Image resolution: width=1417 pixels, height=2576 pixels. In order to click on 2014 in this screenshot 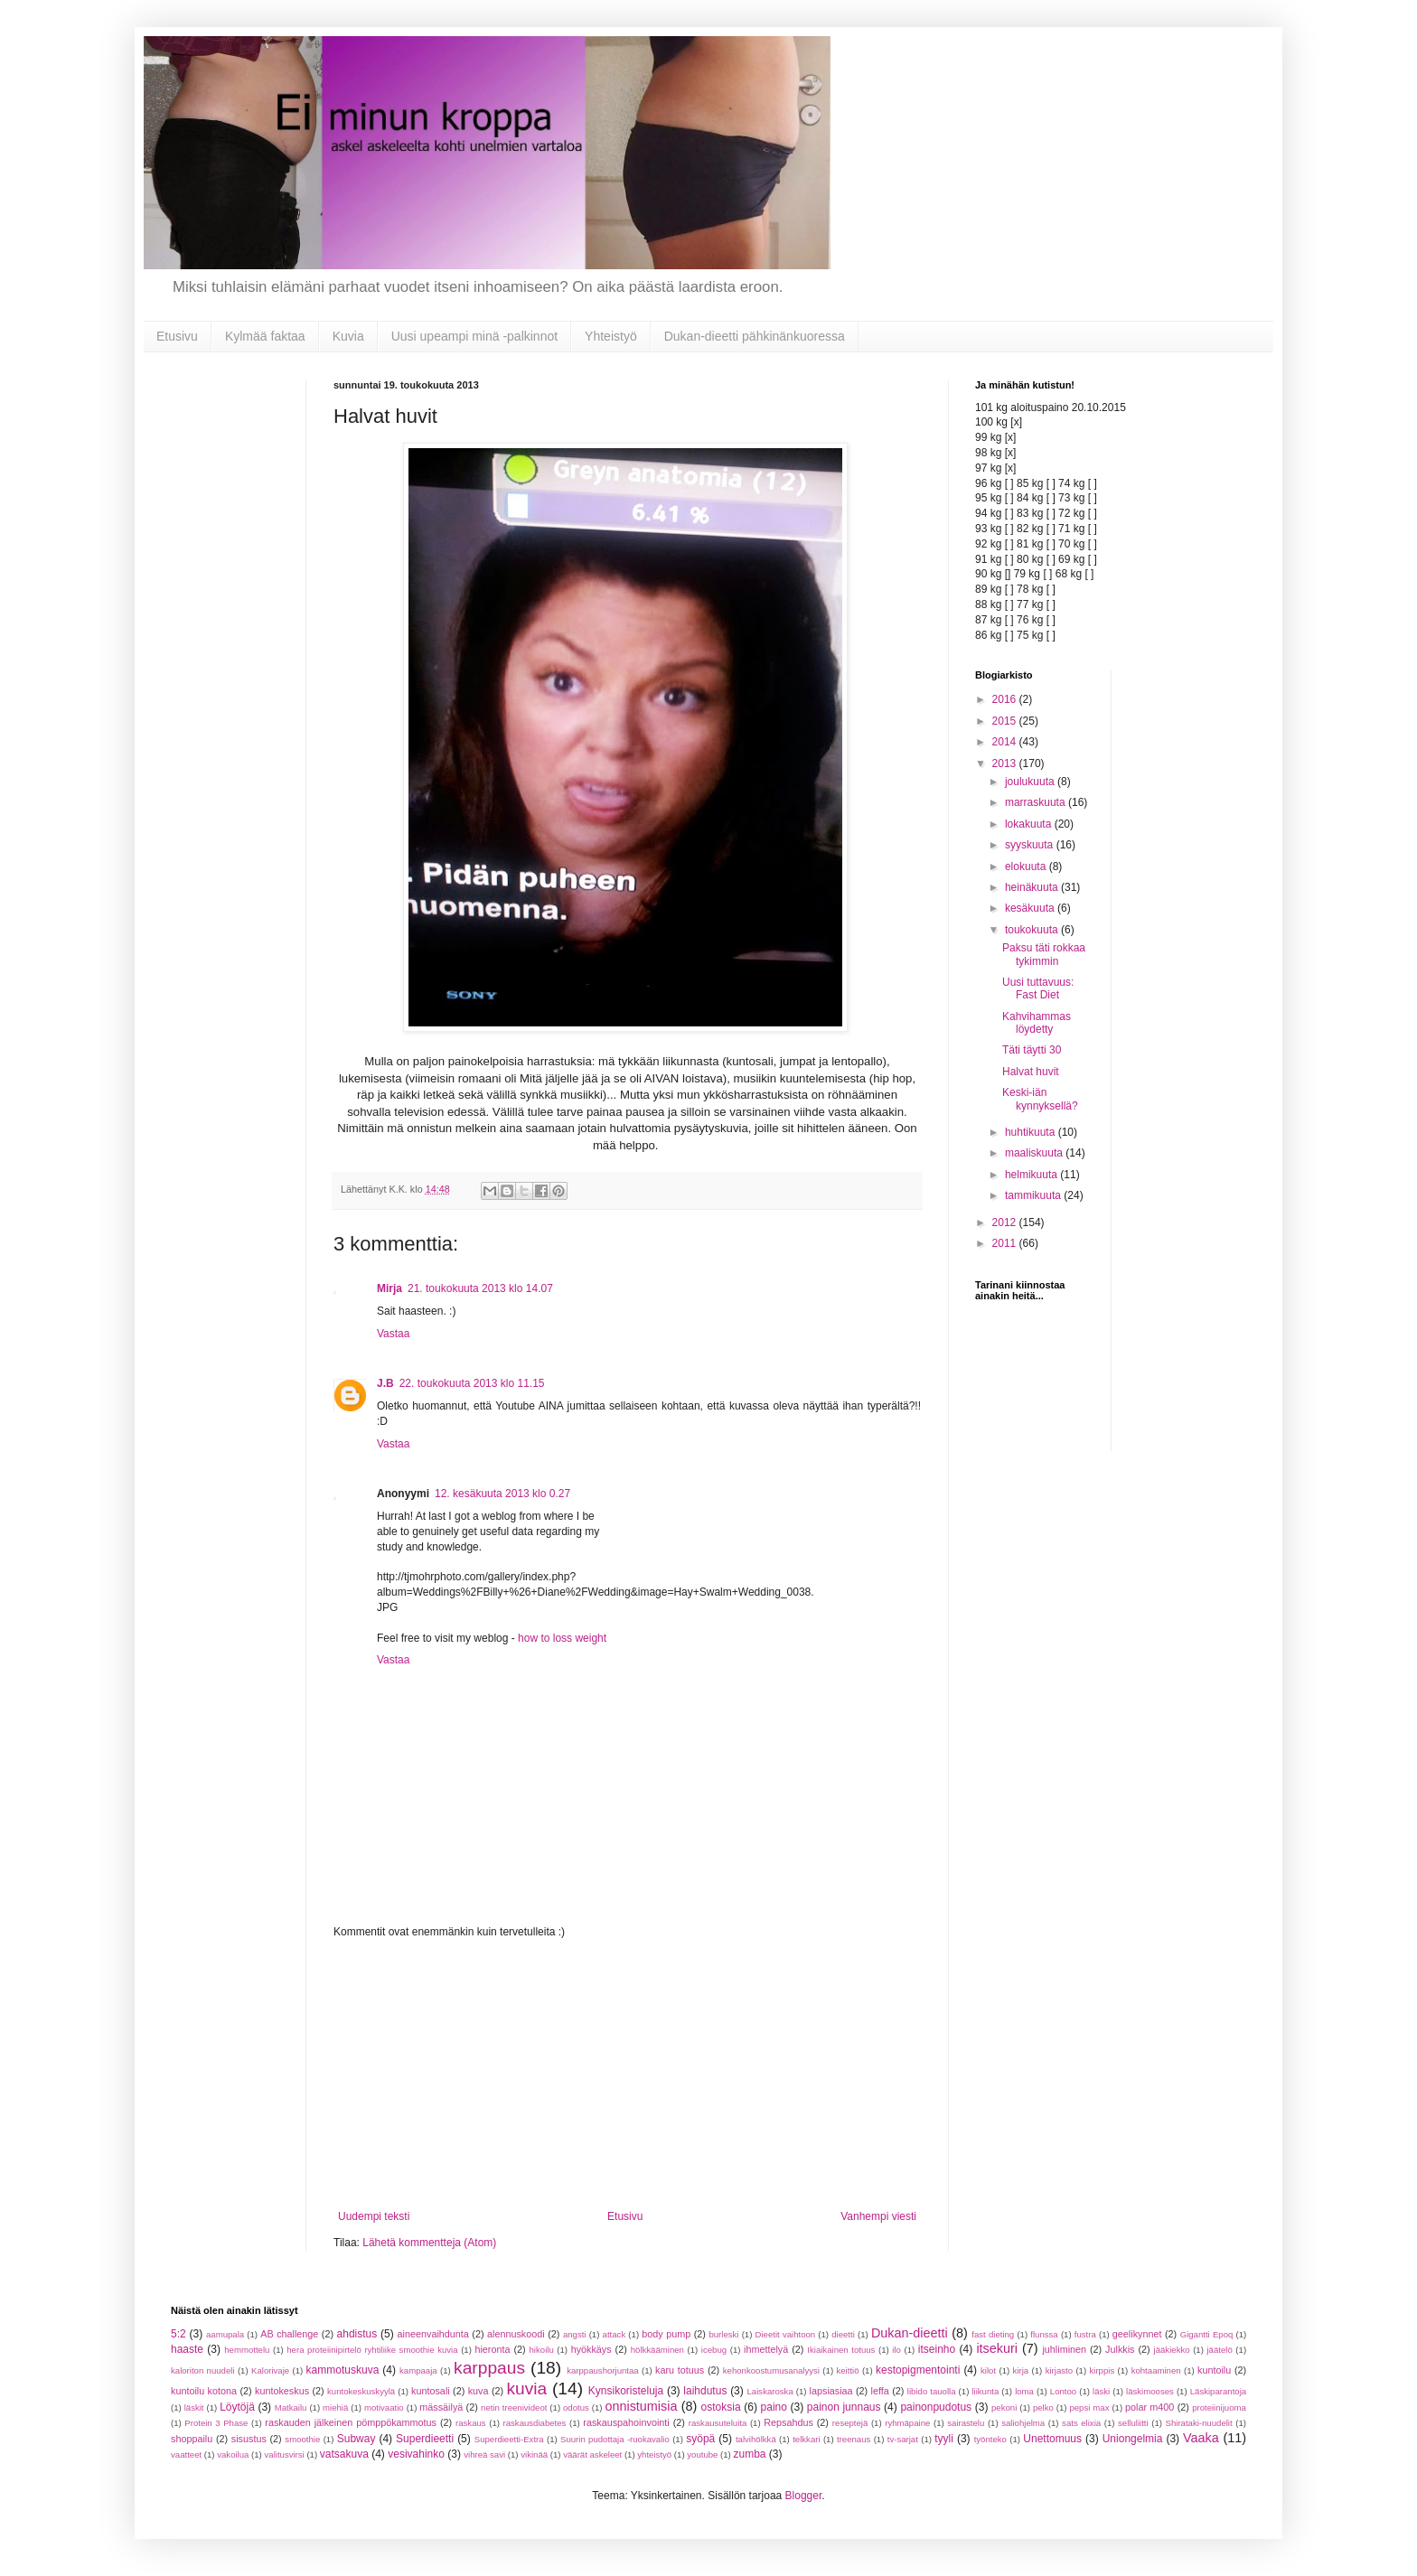, I will do `click(1005, 741)`.